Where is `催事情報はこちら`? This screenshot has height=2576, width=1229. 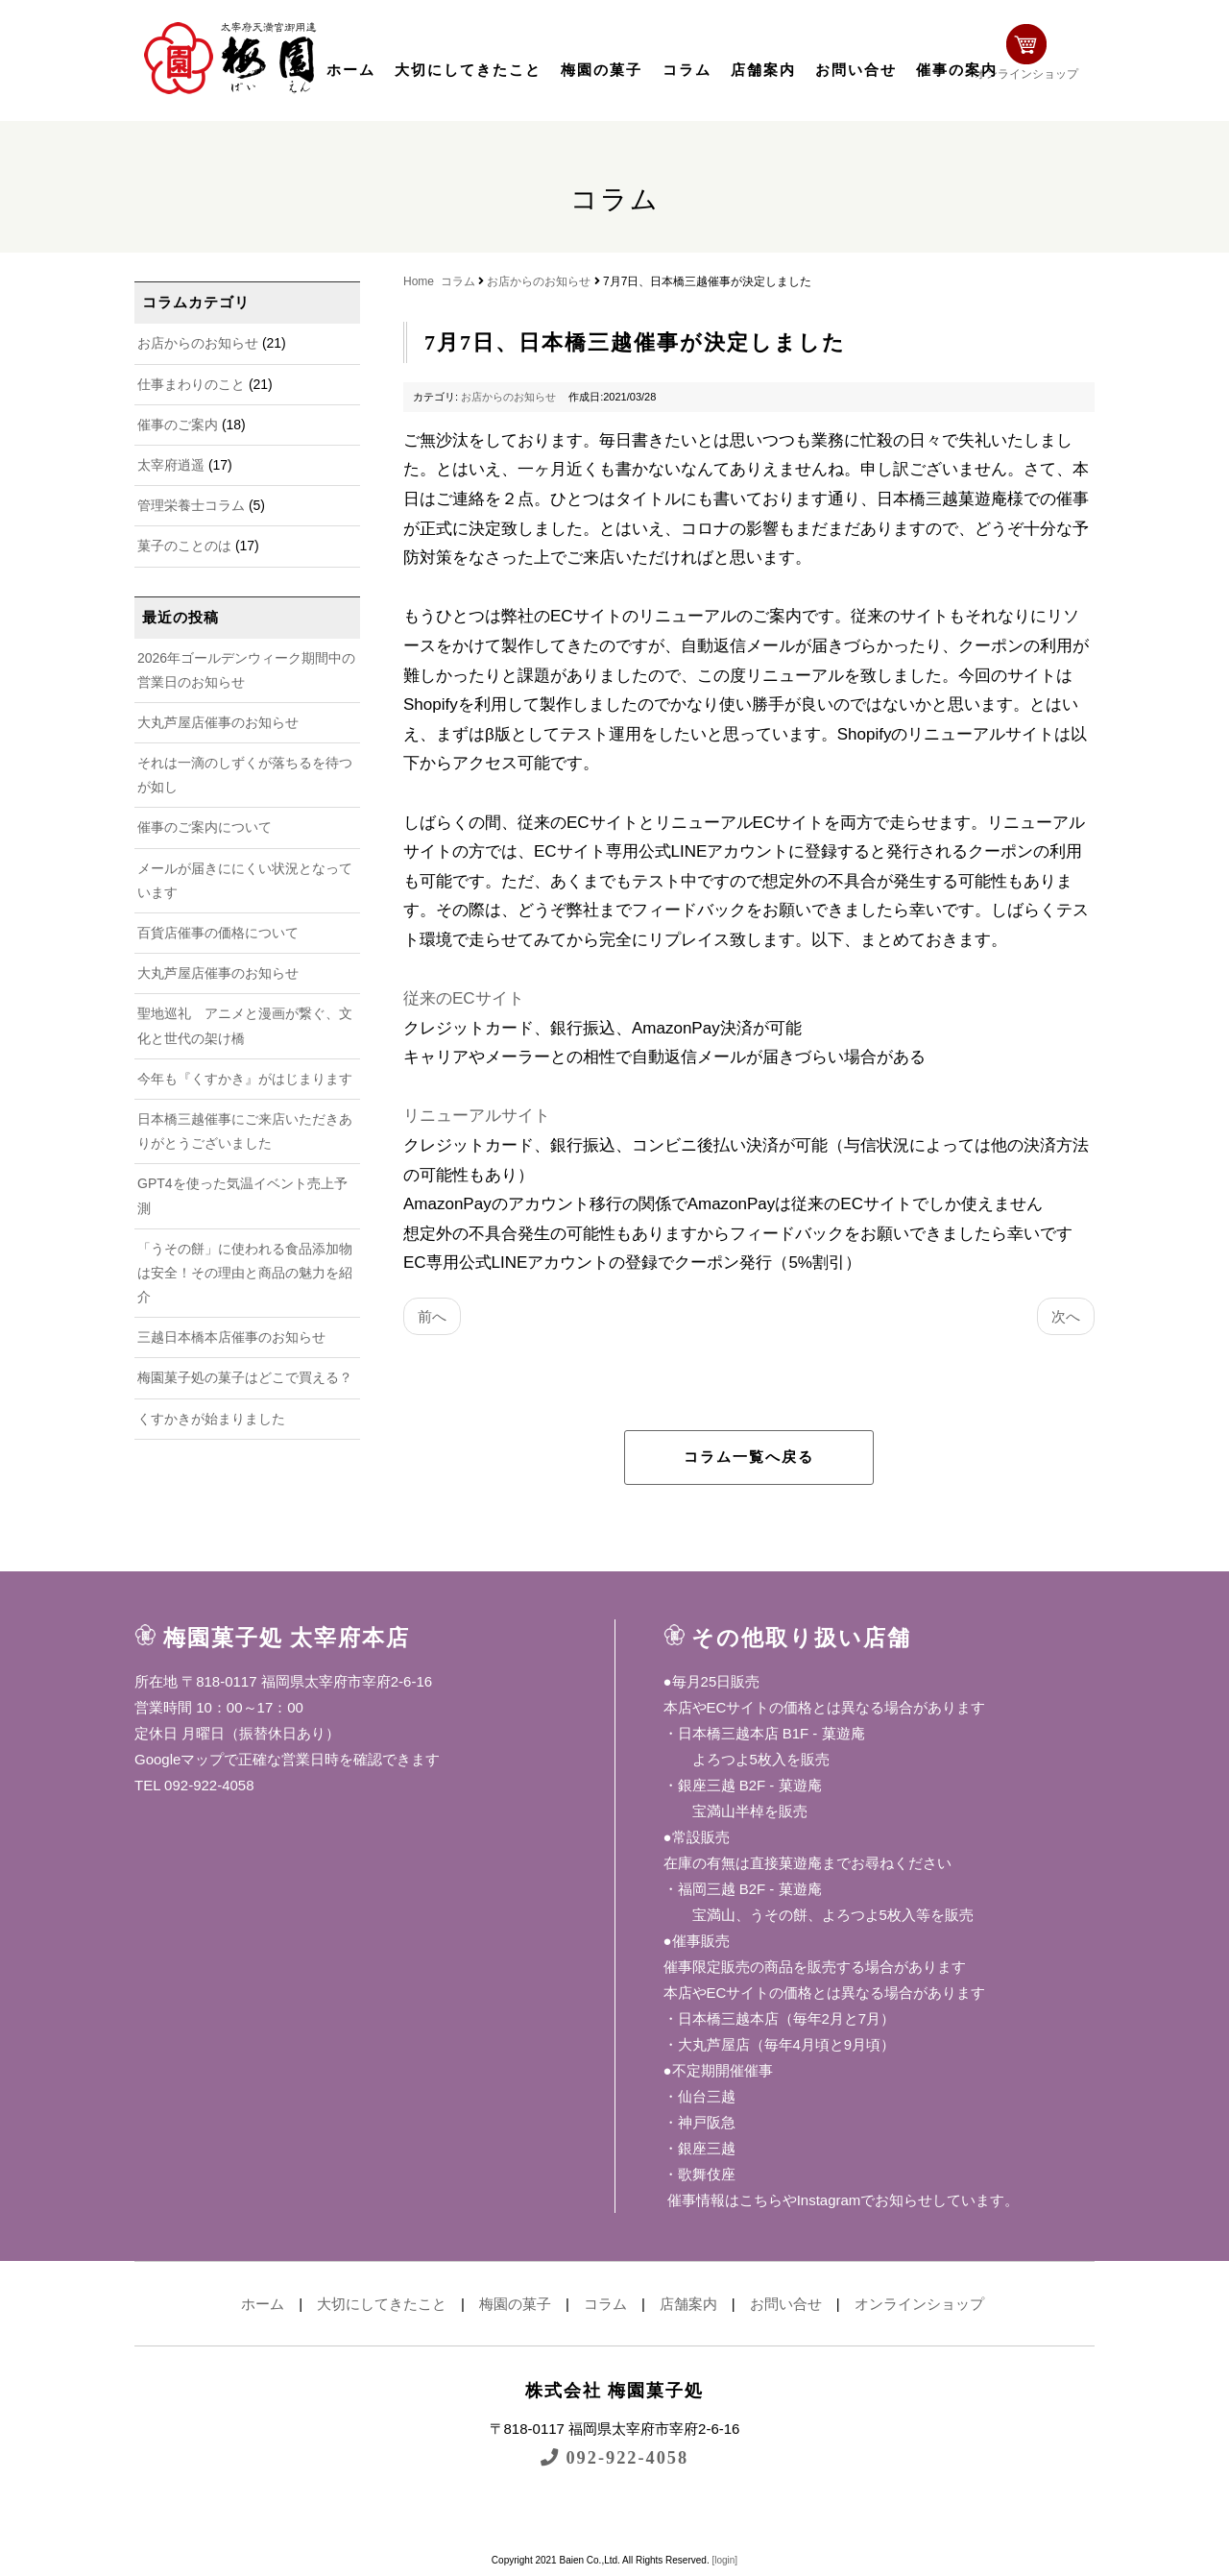
催事情報はこちら is located at coordinates (723, 2200).